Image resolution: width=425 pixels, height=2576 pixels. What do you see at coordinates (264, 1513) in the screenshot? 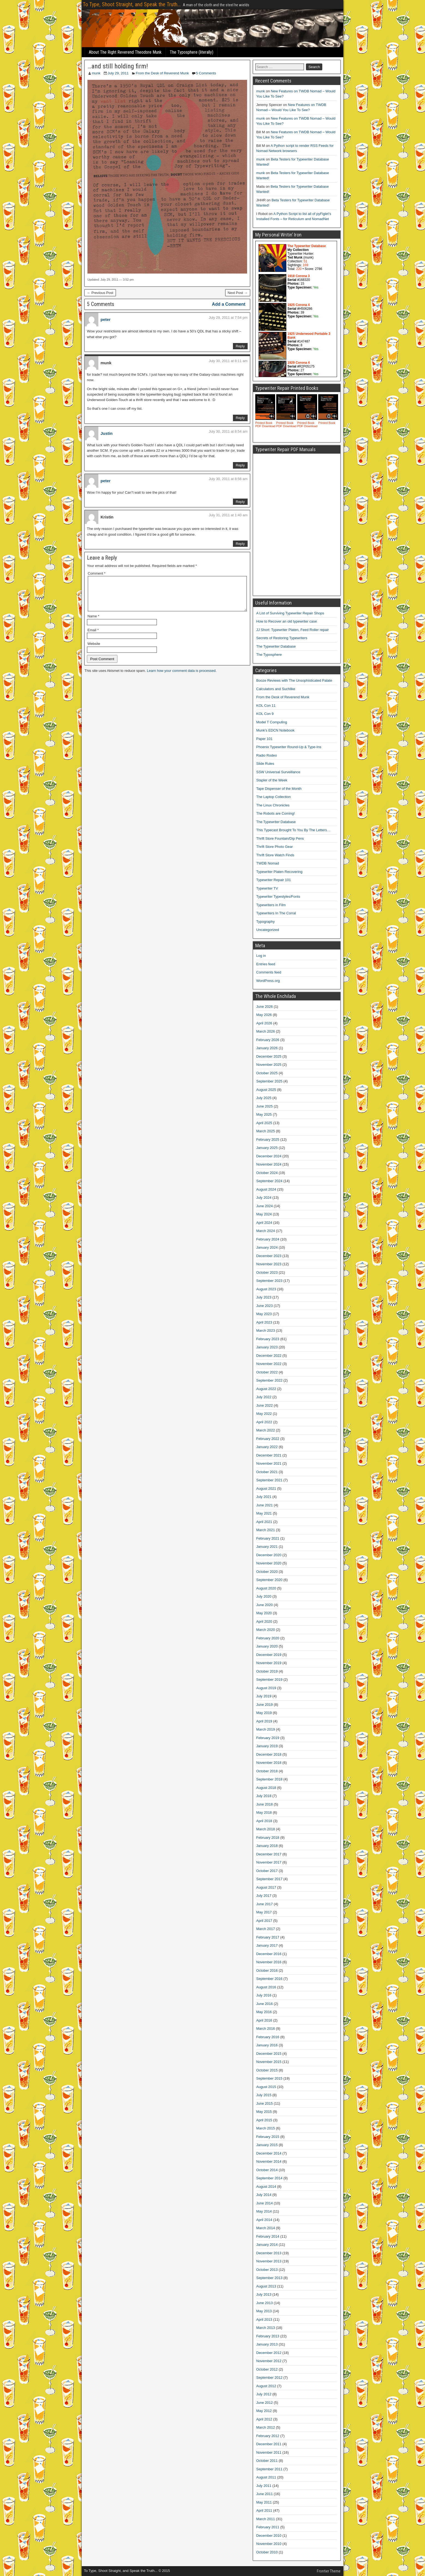
I see `May 2021` at bounding box center [264, 1513].